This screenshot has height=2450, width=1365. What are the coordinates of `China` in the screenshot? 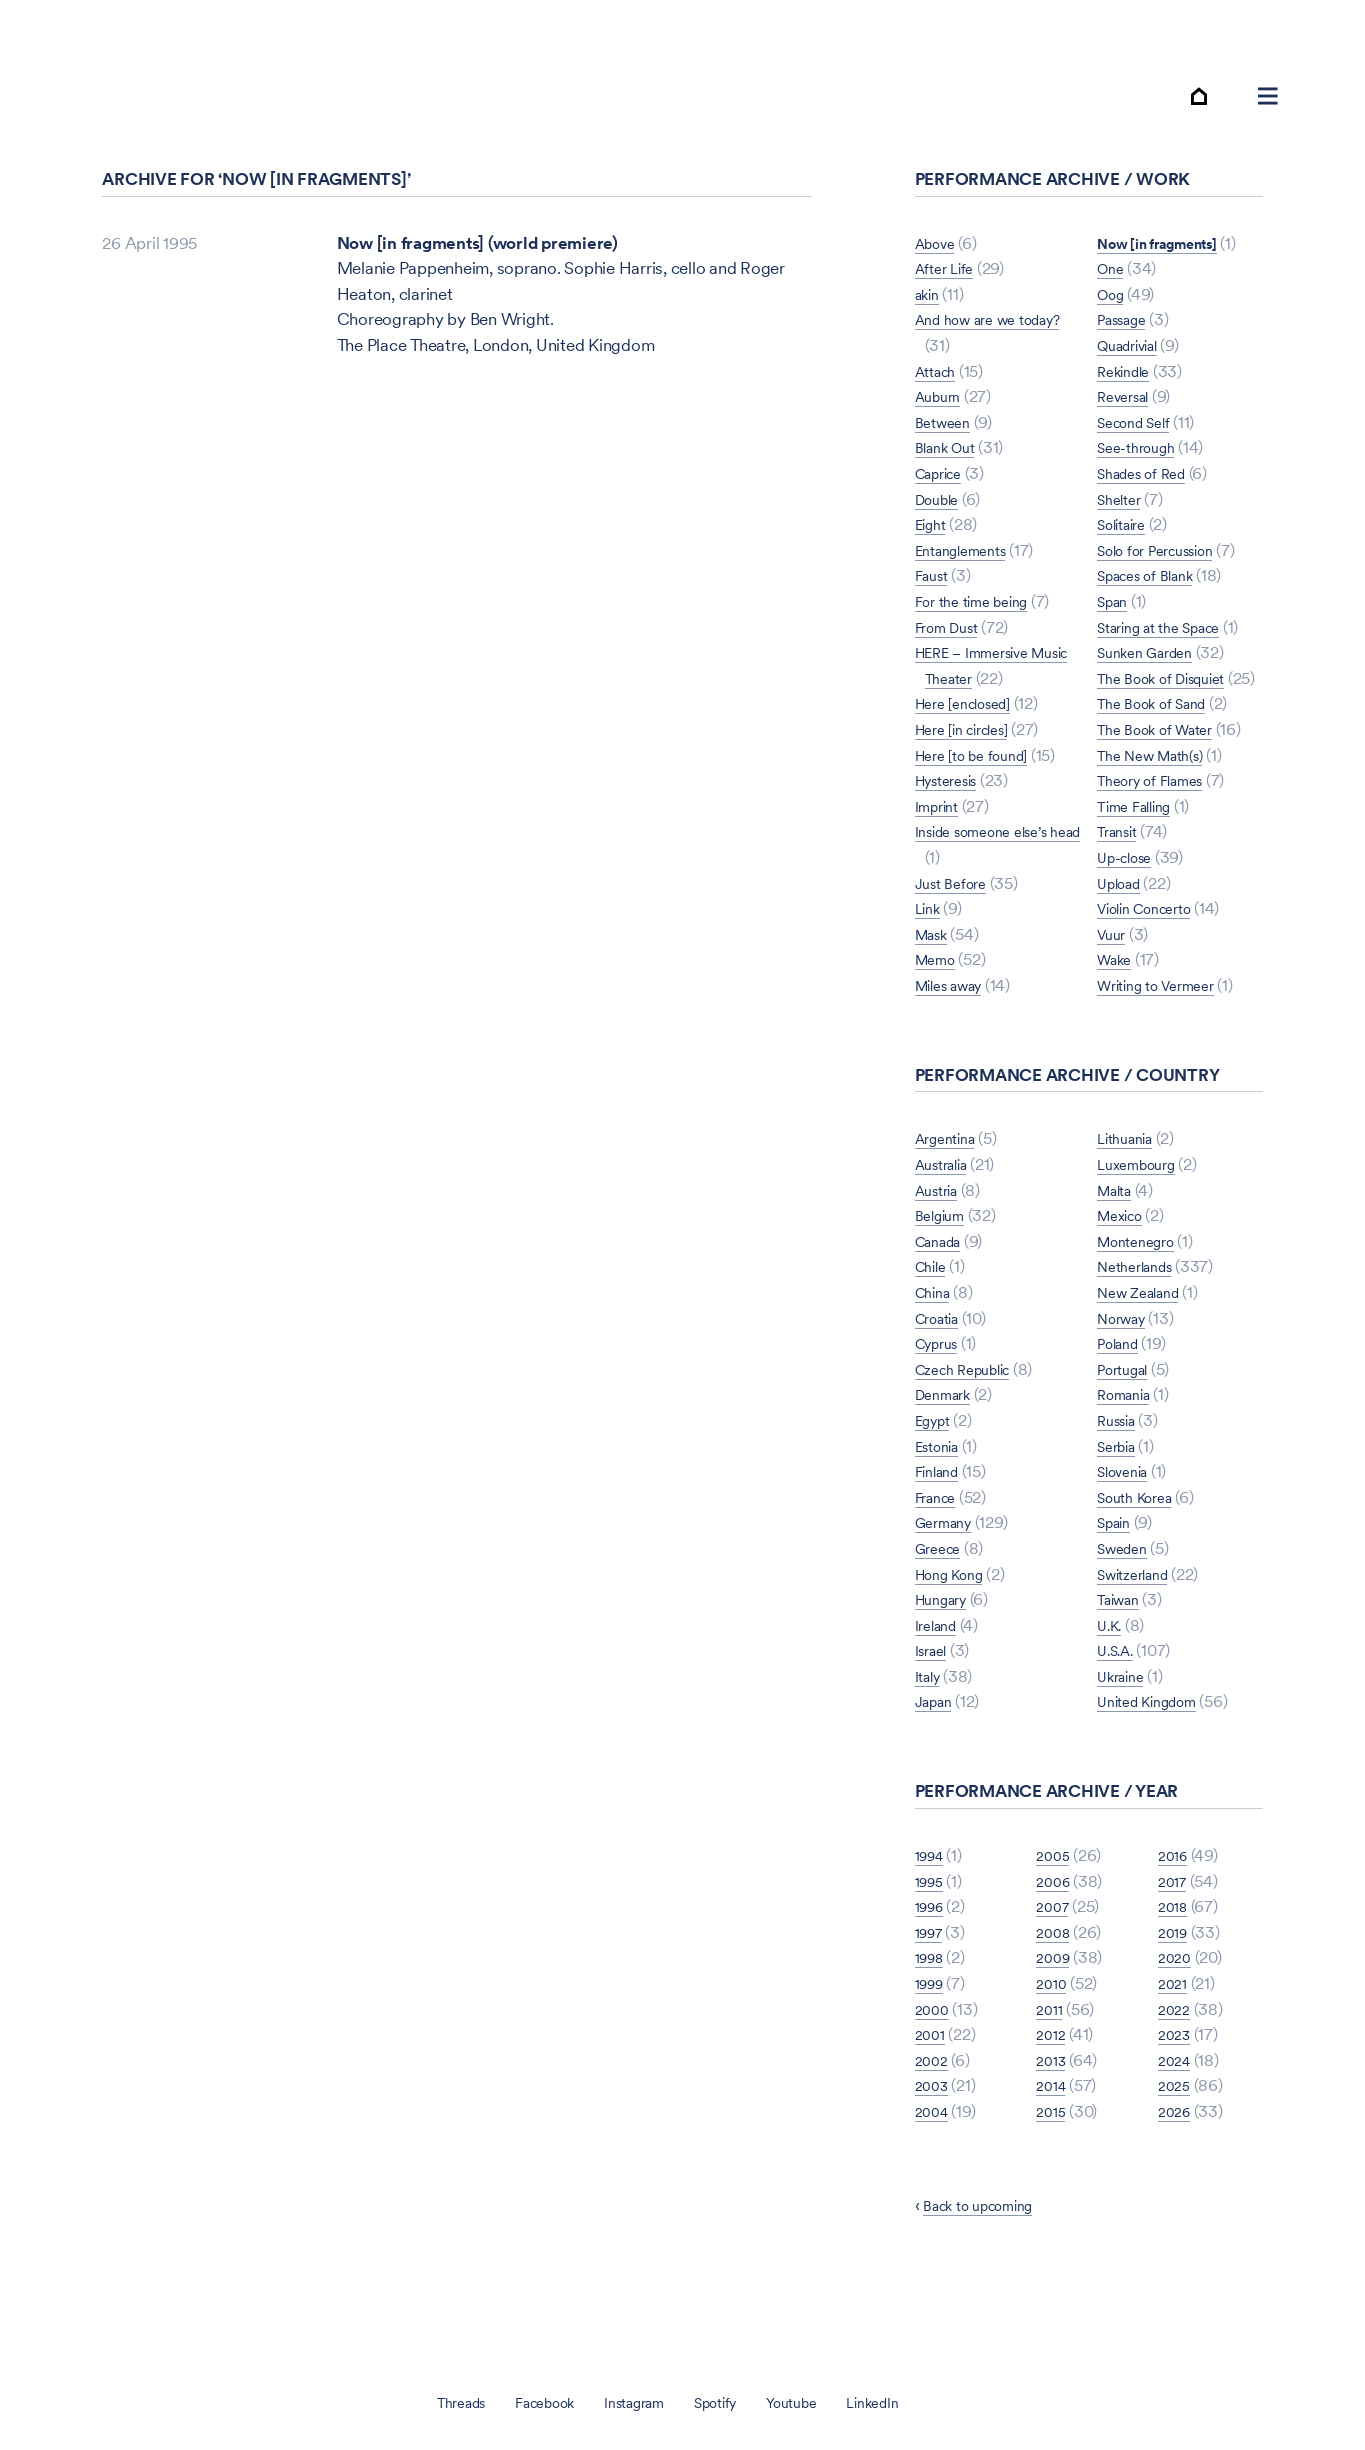 It's located at (936, 1361).